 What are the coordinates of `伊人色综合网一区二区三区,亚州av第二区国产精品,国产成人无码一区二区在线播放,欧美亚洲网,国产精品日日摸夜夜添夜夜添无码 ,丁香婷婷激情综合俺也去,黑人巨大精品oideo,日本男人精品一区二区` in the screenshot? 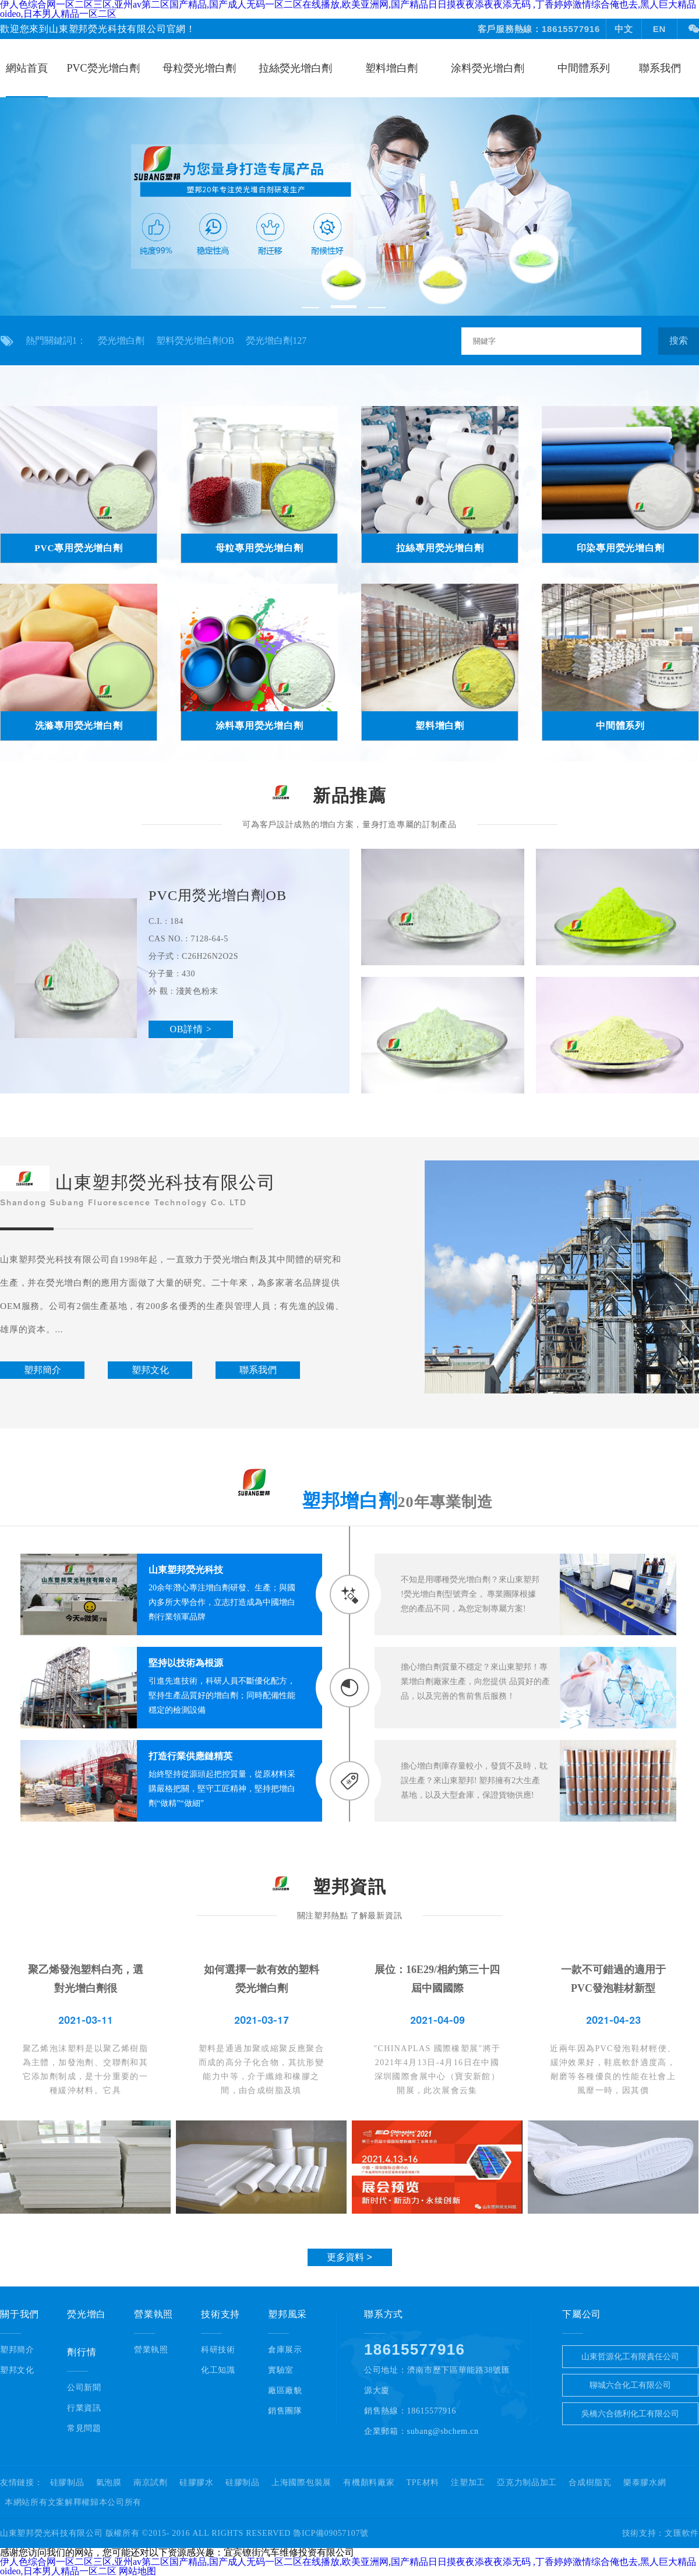 It's located at (348, 2566).